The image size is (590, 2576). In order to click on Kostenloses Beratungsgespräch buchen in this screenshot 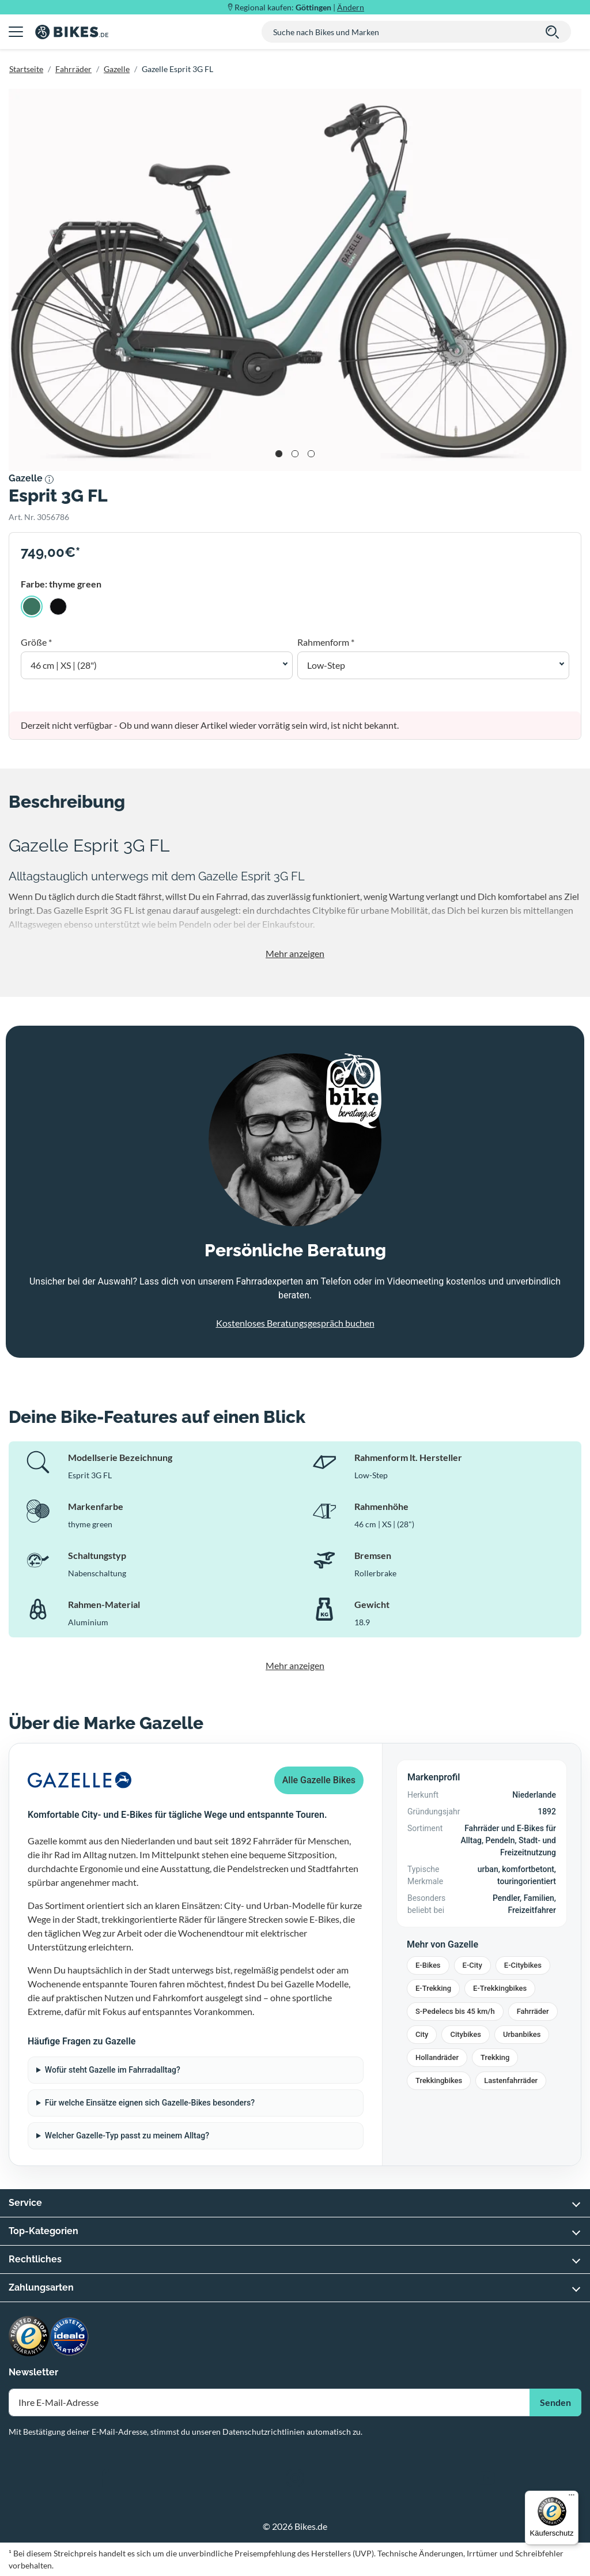, I will do `click(295, 1322)`.